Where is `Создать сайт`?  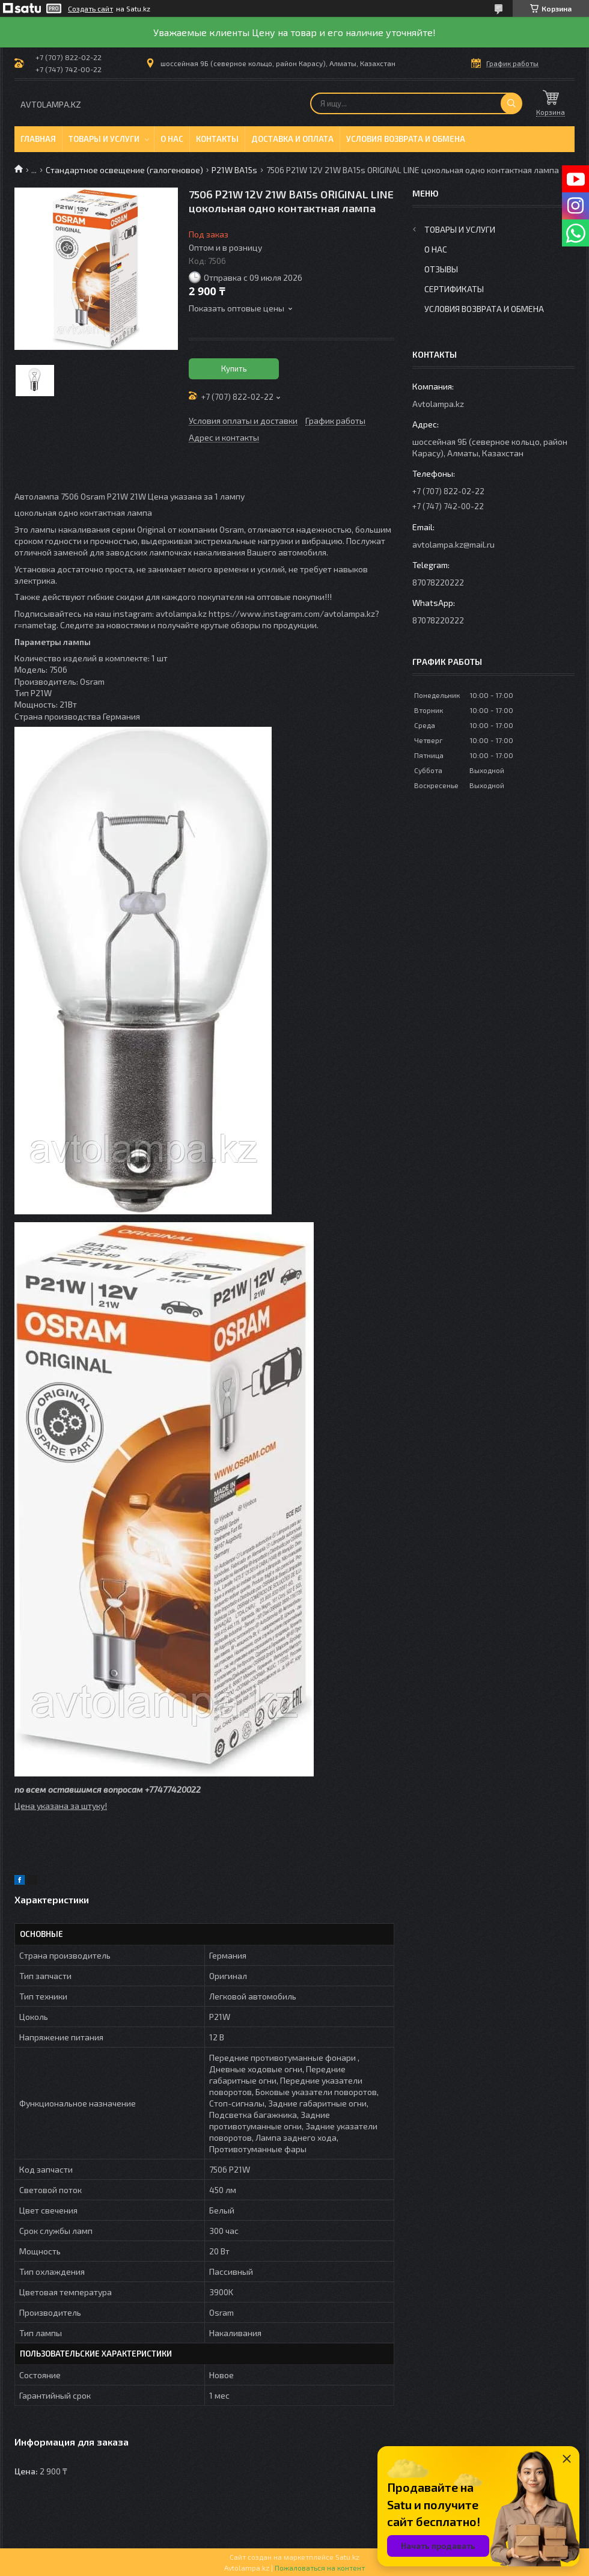
Создать сайт is located at coordinates (90, 8).